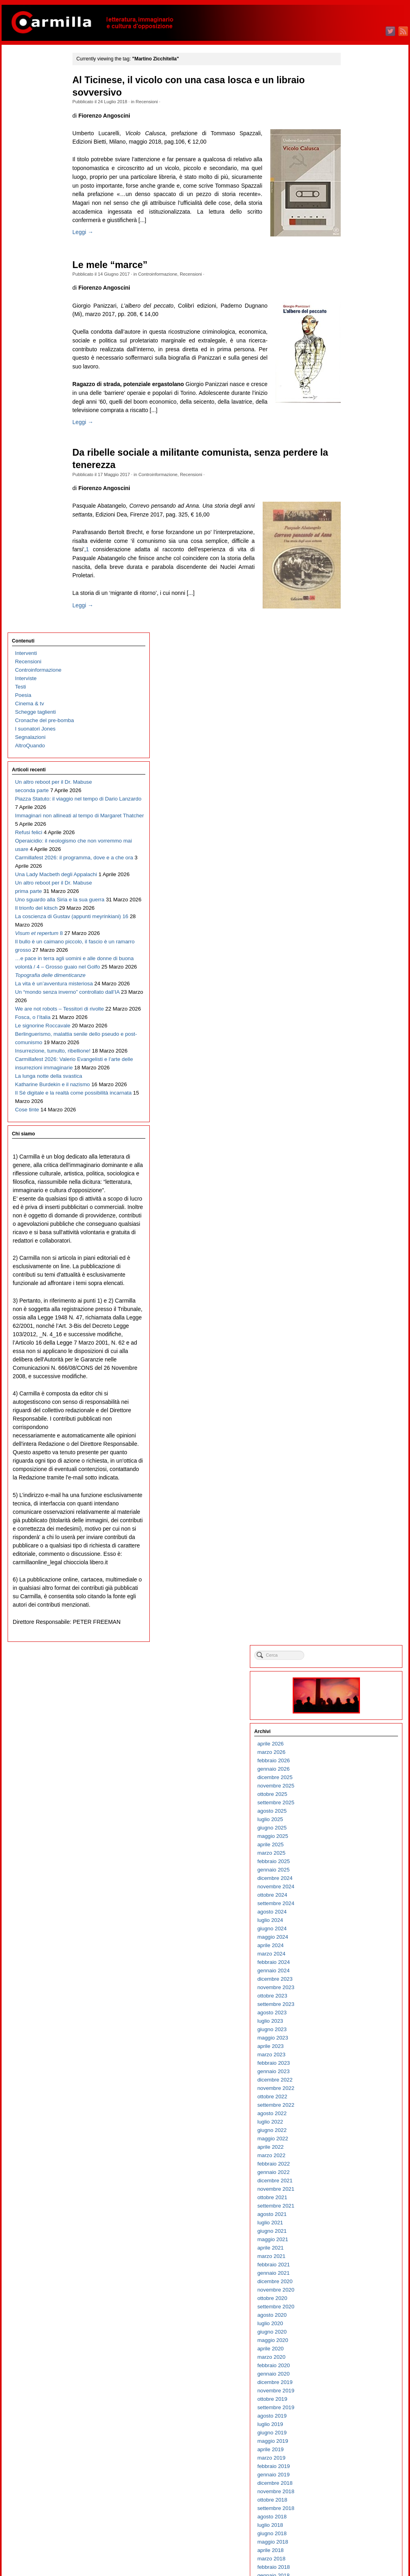  Describe the element at coordinates (38, 506) in the screenshot. I see `Il bullo è un caimano piccolo, il fascio è un ramarro grosso` at that location.